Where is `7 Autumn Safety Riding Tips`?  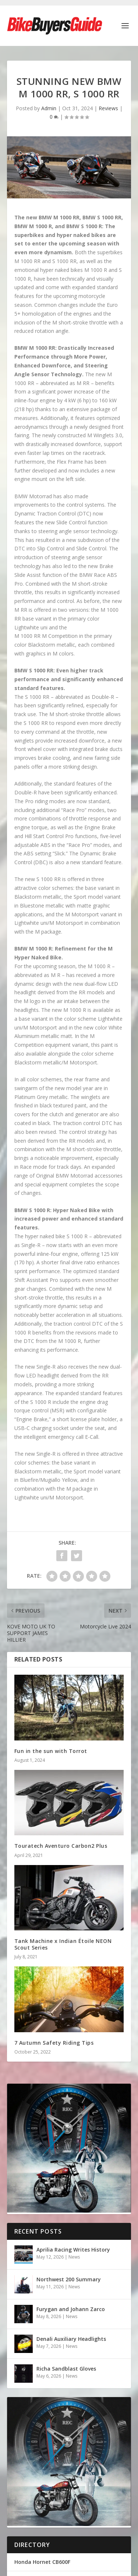
7 Autumn Safety Riding Tips is located at coordinates (54, 2042).